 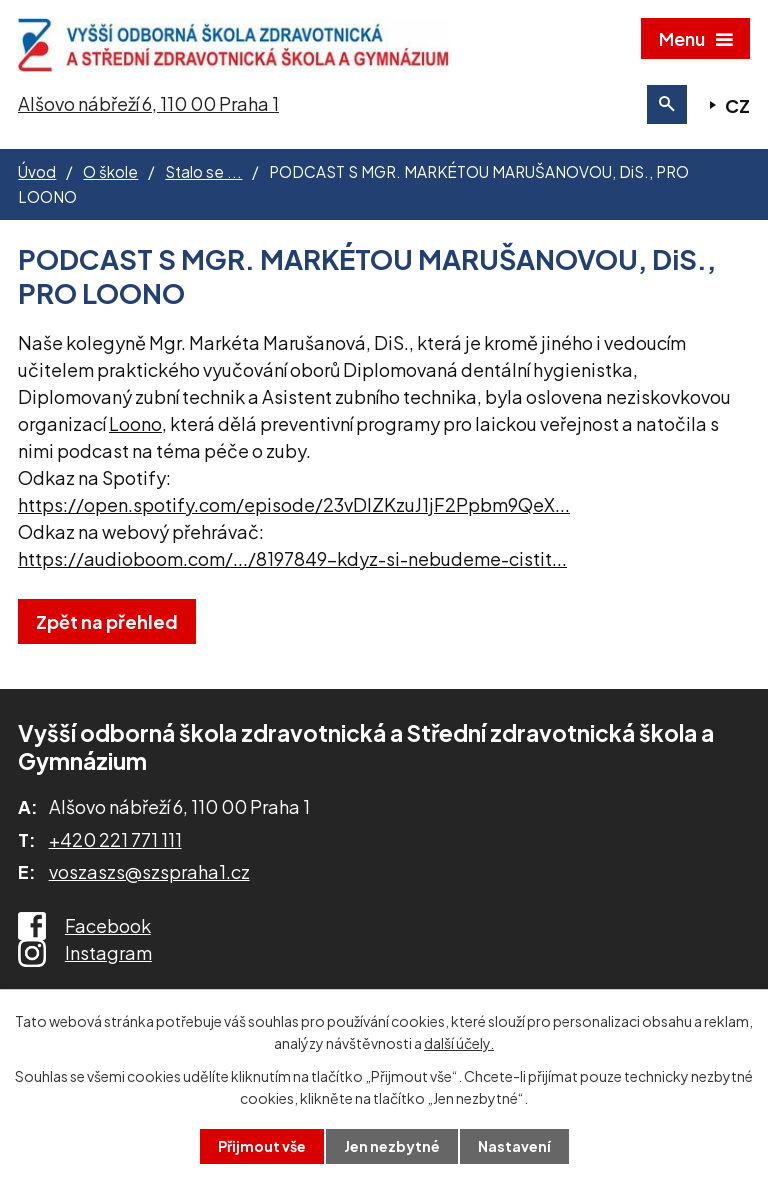 What do you see at coordinates (262, 1146) in the screenshot?
I see `Přijmout vše` at bounding box center [262, 1146].